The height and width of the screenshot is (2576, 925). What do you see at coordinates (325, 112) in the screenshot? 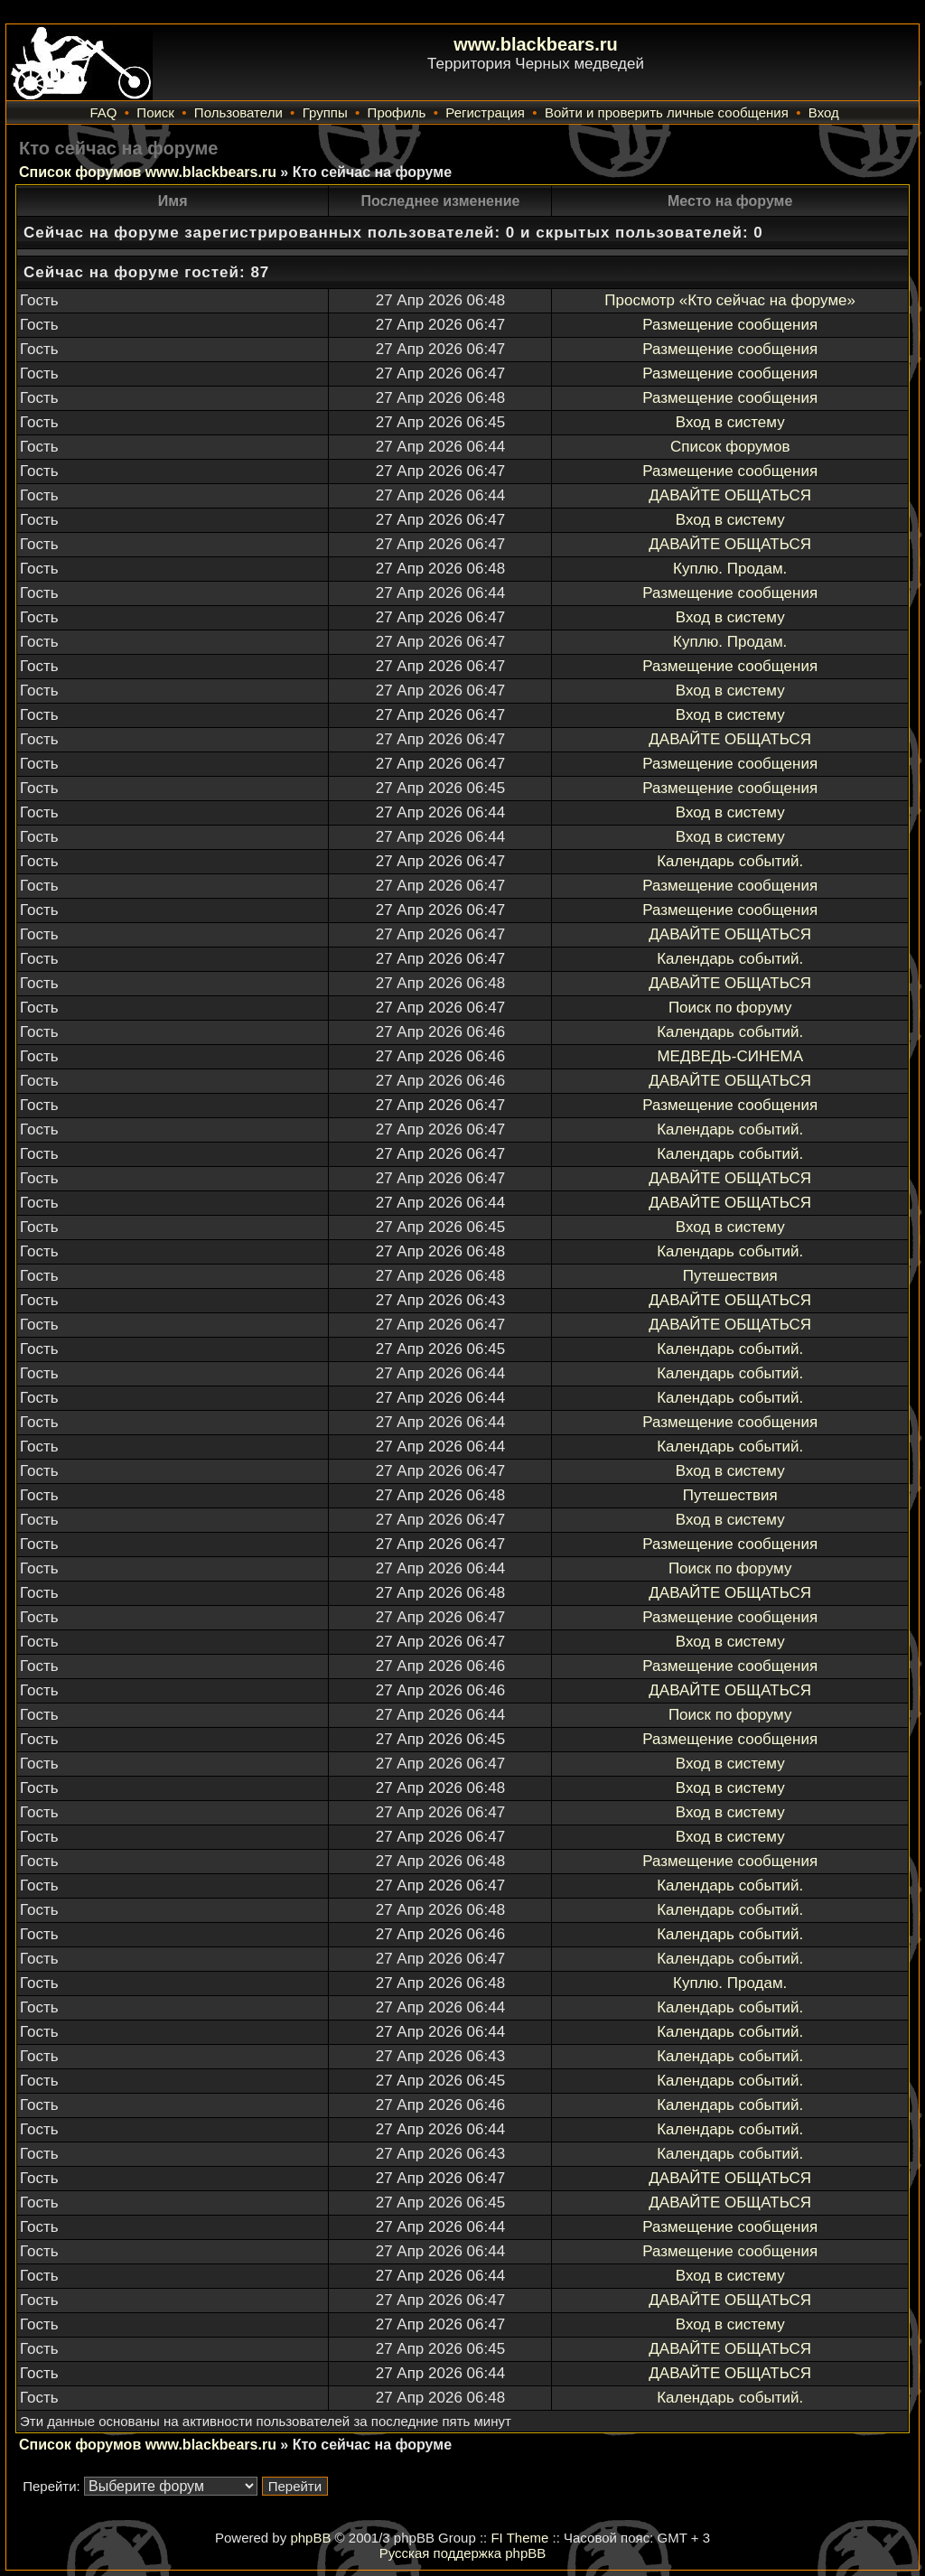
I see `Группы` at bounding box center [325, 112].